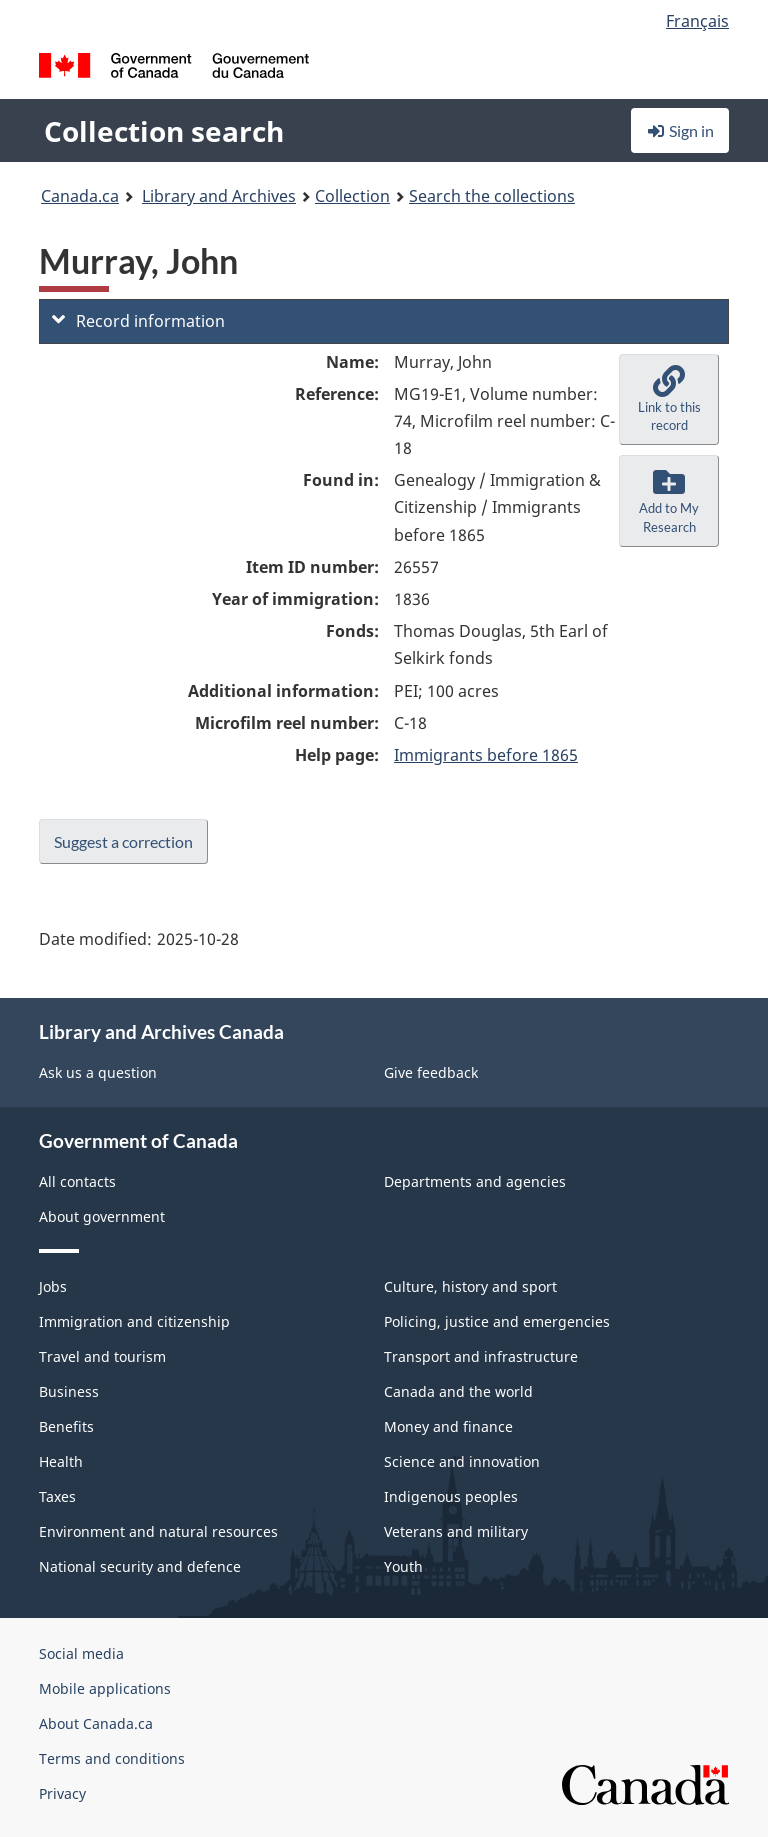 The width and height of the screenshot is (768, 1837). What do you see at coordinates (61, 1461) in the screenshot?
I see `Health` at bounding box center [61, 1461].